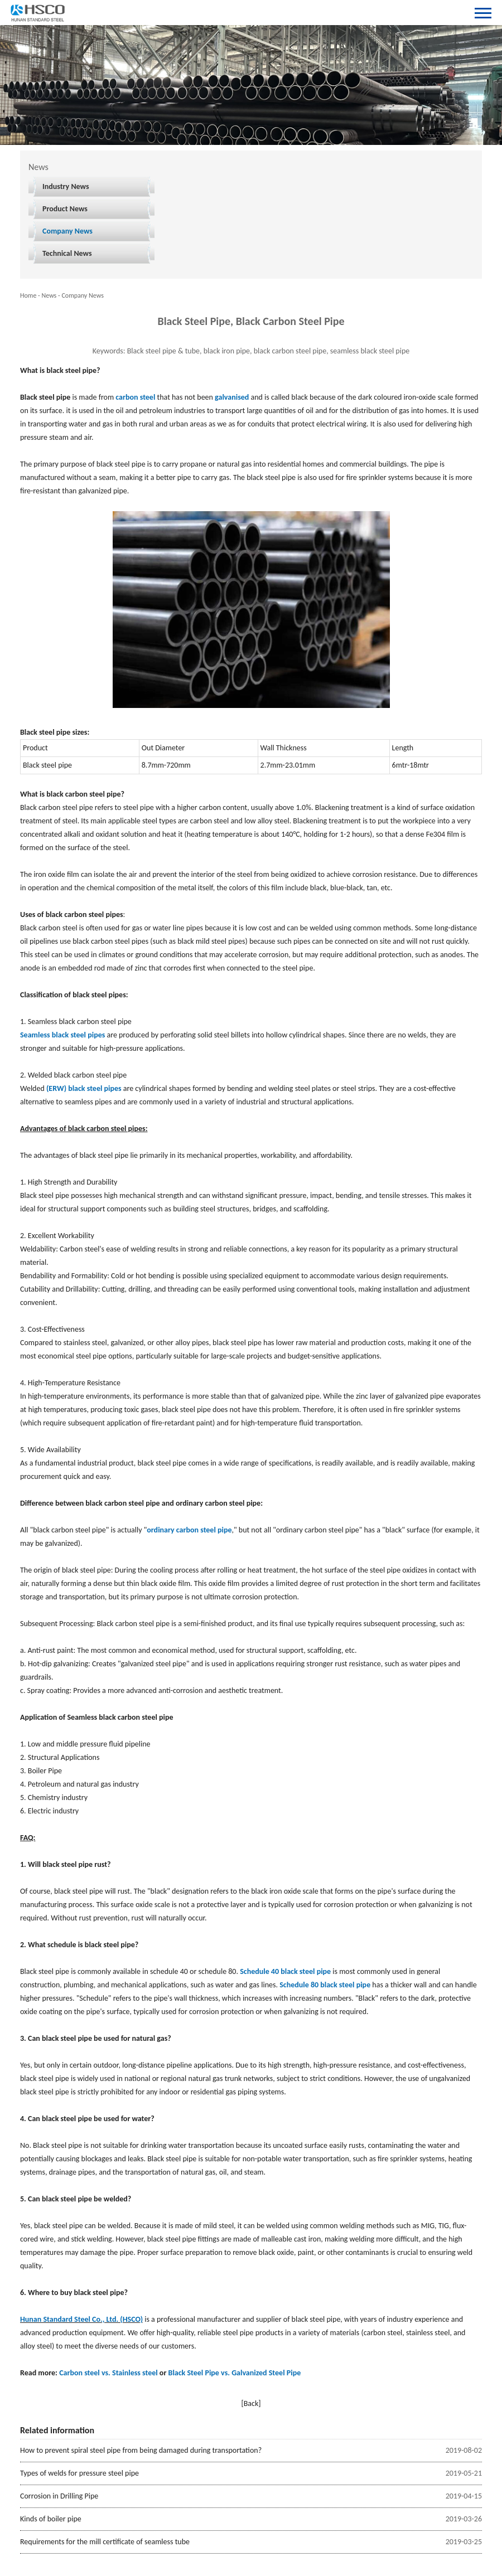 The height and width of the screenshot is (2576, 502). Describe the element at coordinates (250, 2403) in the screenshot. I see `[Back]` at that location.